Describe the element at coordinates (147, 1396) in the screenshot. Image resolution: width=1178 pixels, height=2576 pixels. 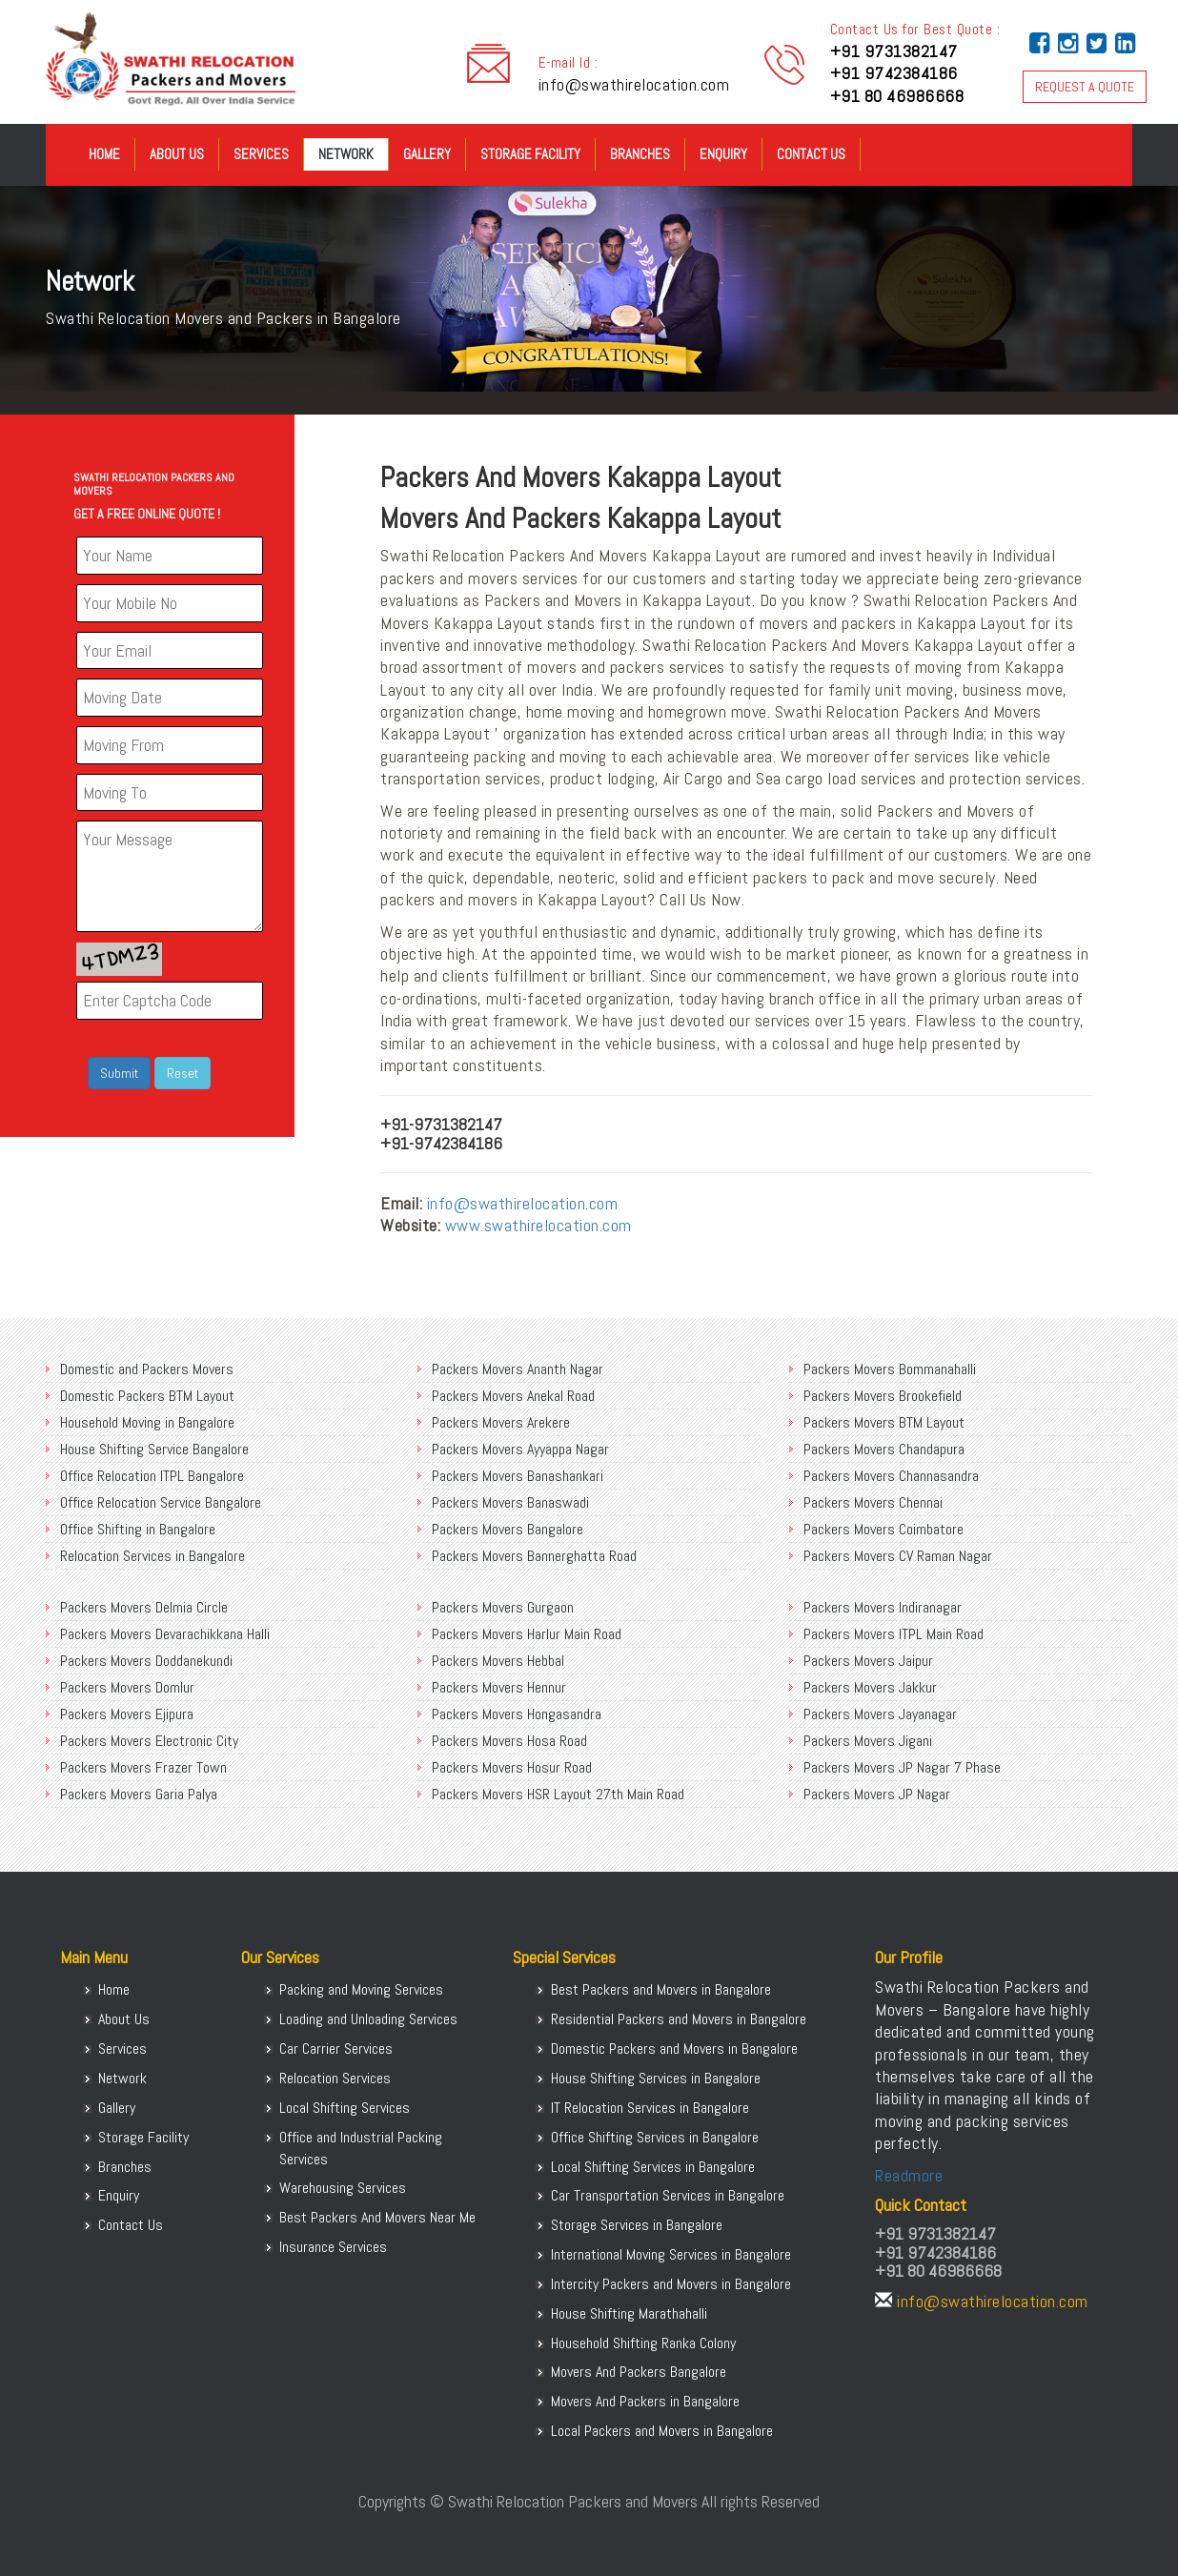
I see `Domestic Packers BTM Layout` at that location.